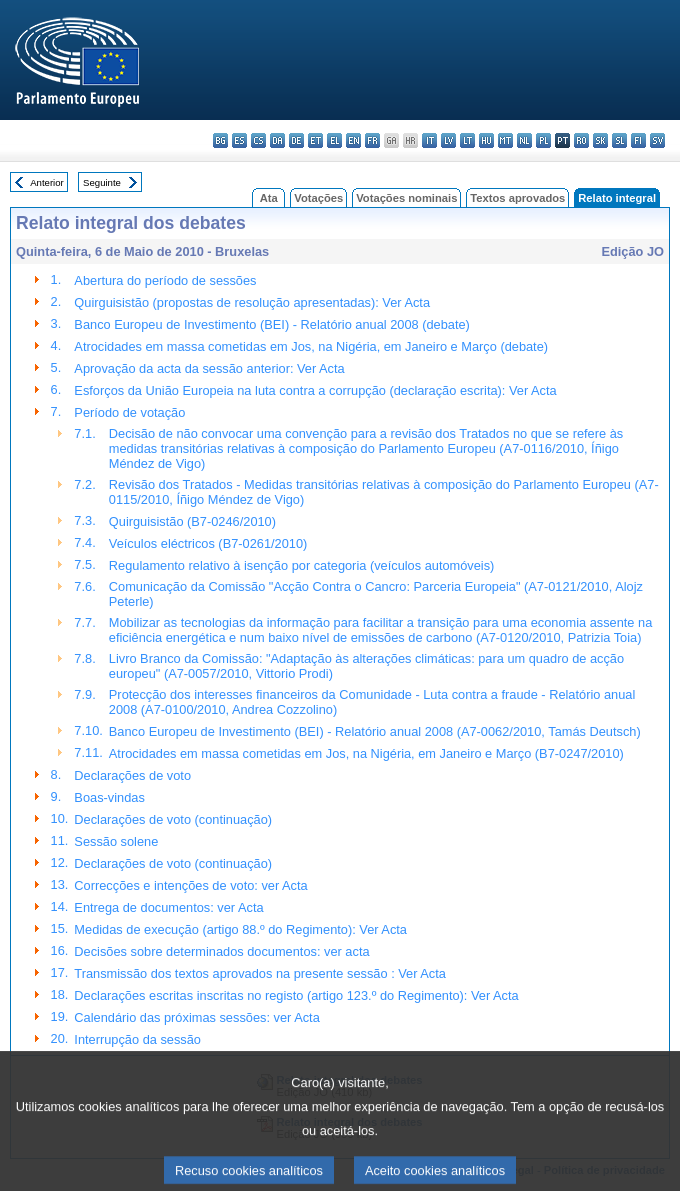 The image size is (680, 1191). I want to click on lt - lietuvių kalba, so click(467, 140).